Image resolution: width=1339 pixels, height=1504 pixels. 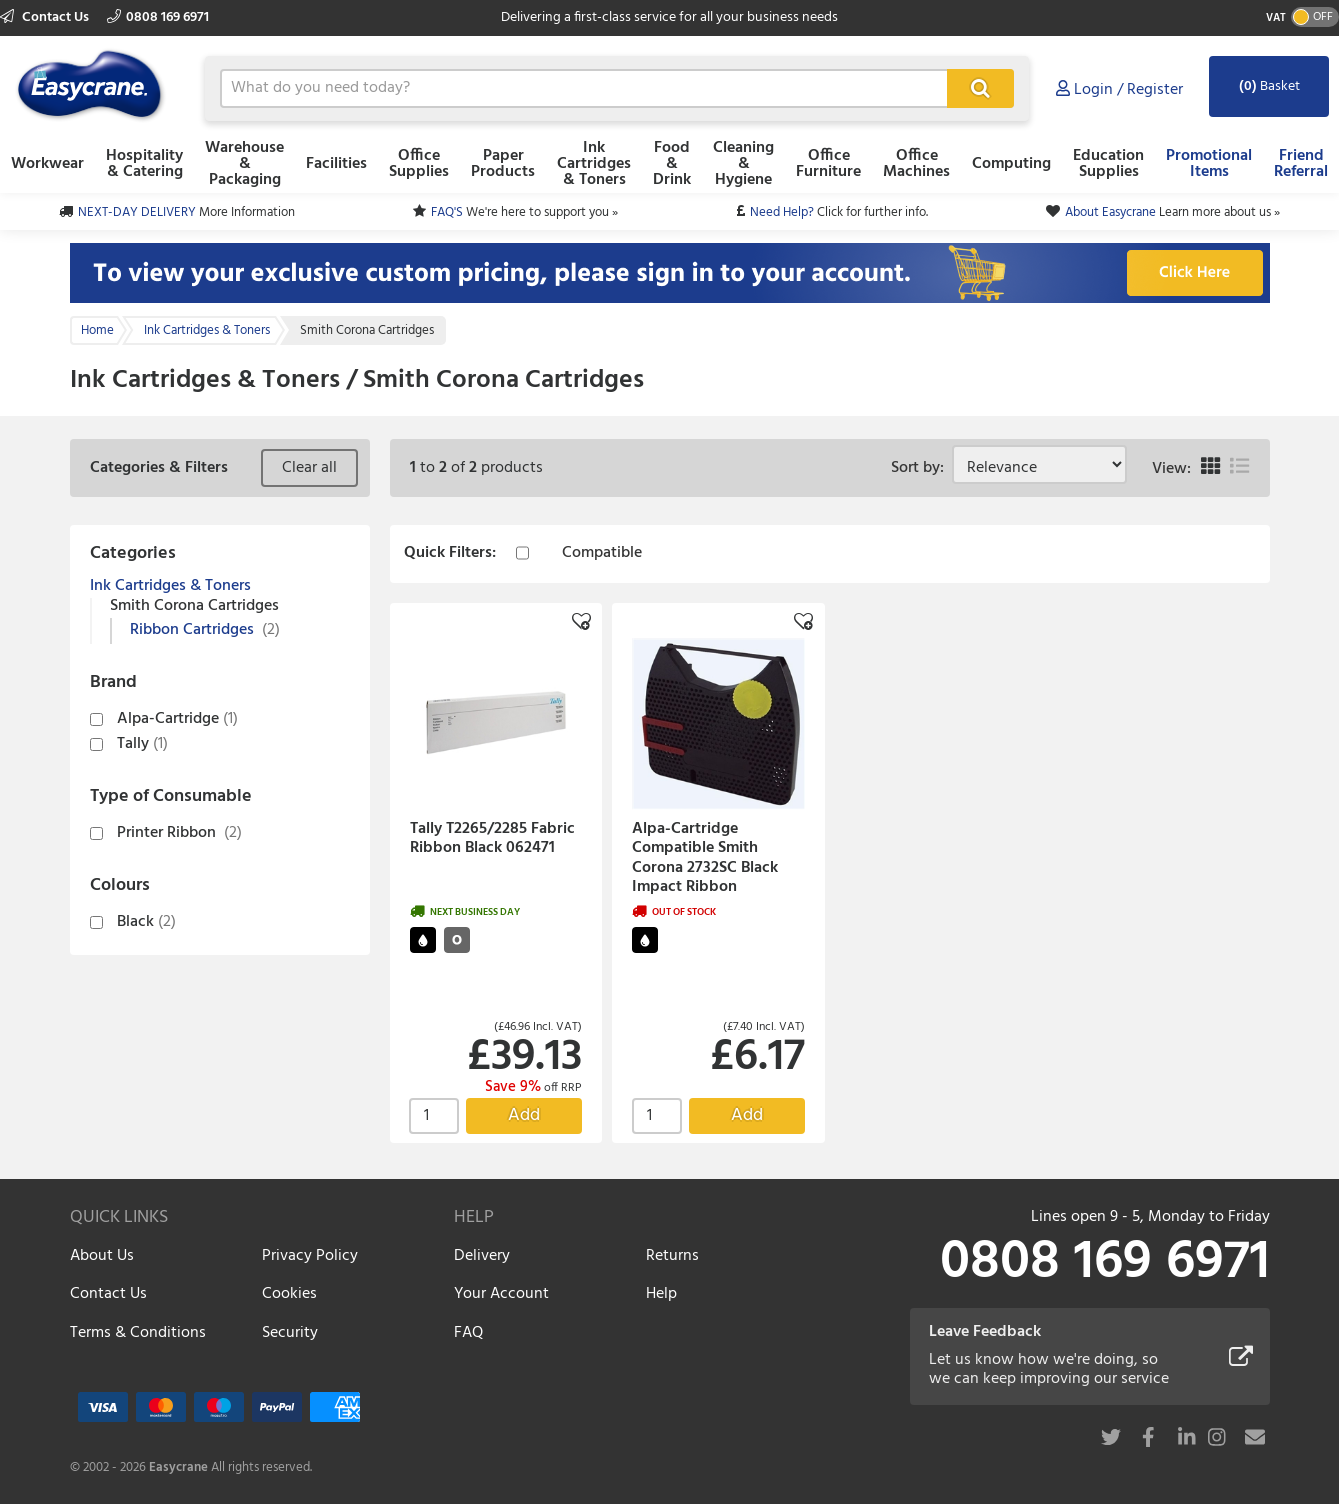 I want to click on Your Account, so click(x=501, y=1294).